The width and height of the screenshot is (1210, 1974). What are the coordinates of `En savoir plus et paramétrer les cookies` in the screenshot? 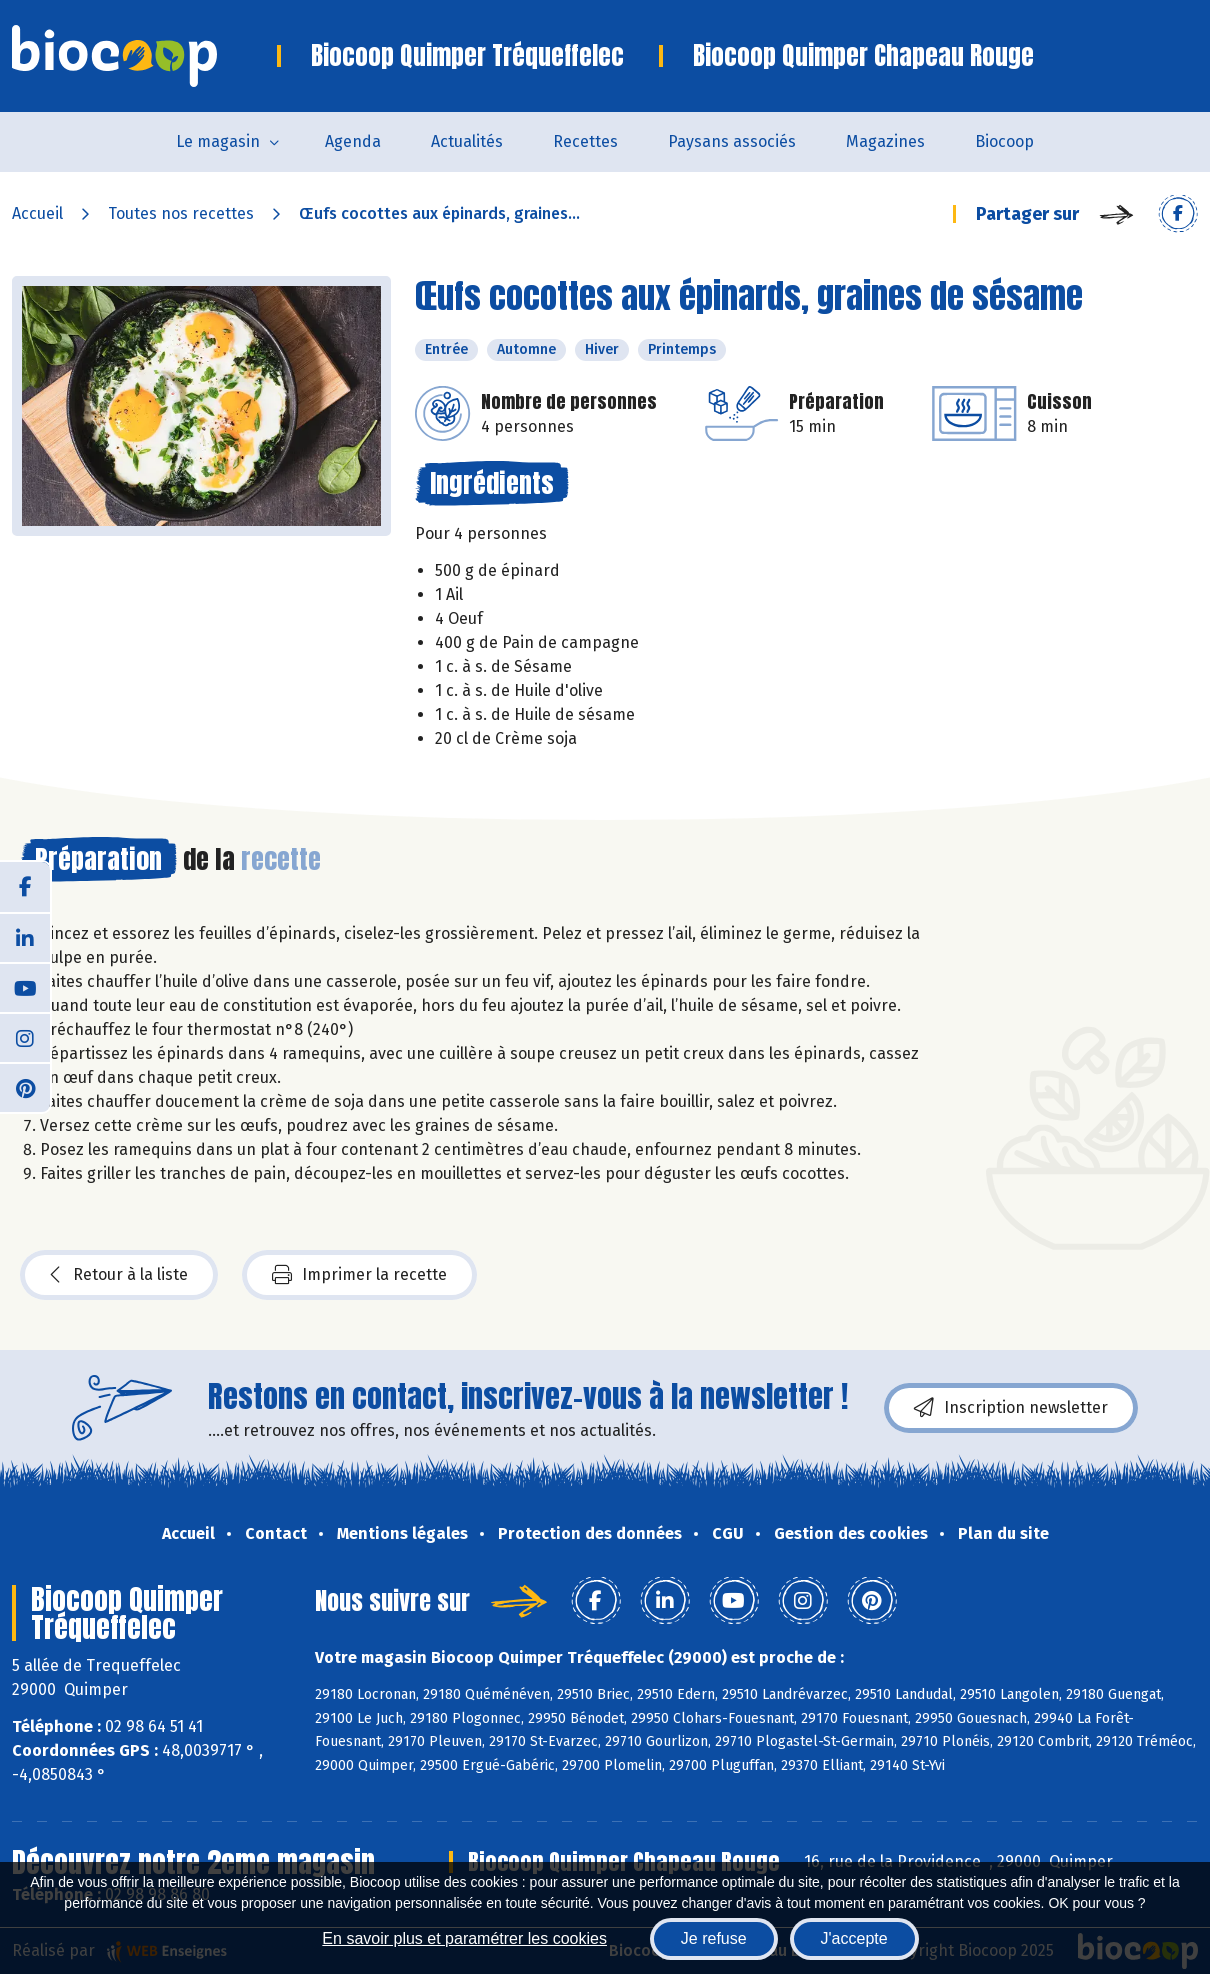 It's located at (464, 1938).